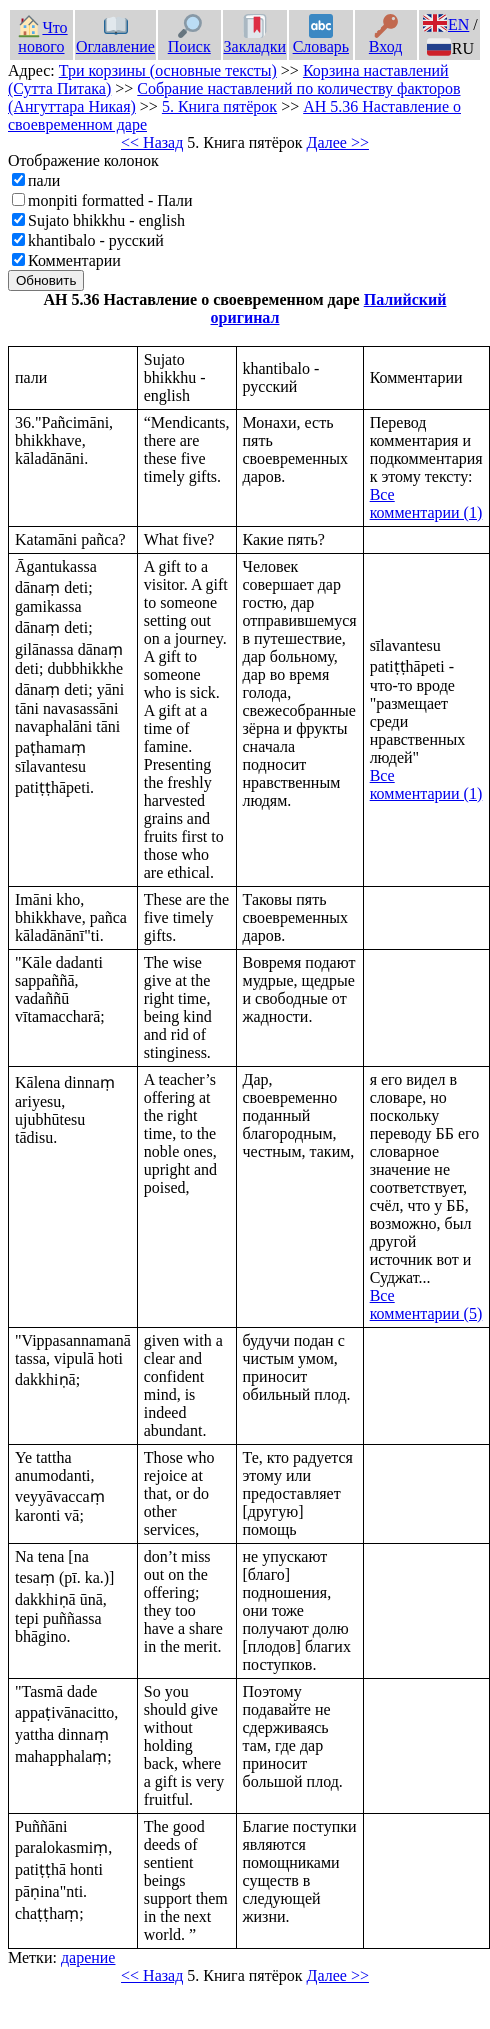 The image size is (490, 2029). What do you see at coordinates (42, 37) in the screenshot?
I see `Что нового` at bounding box center [42, 37].